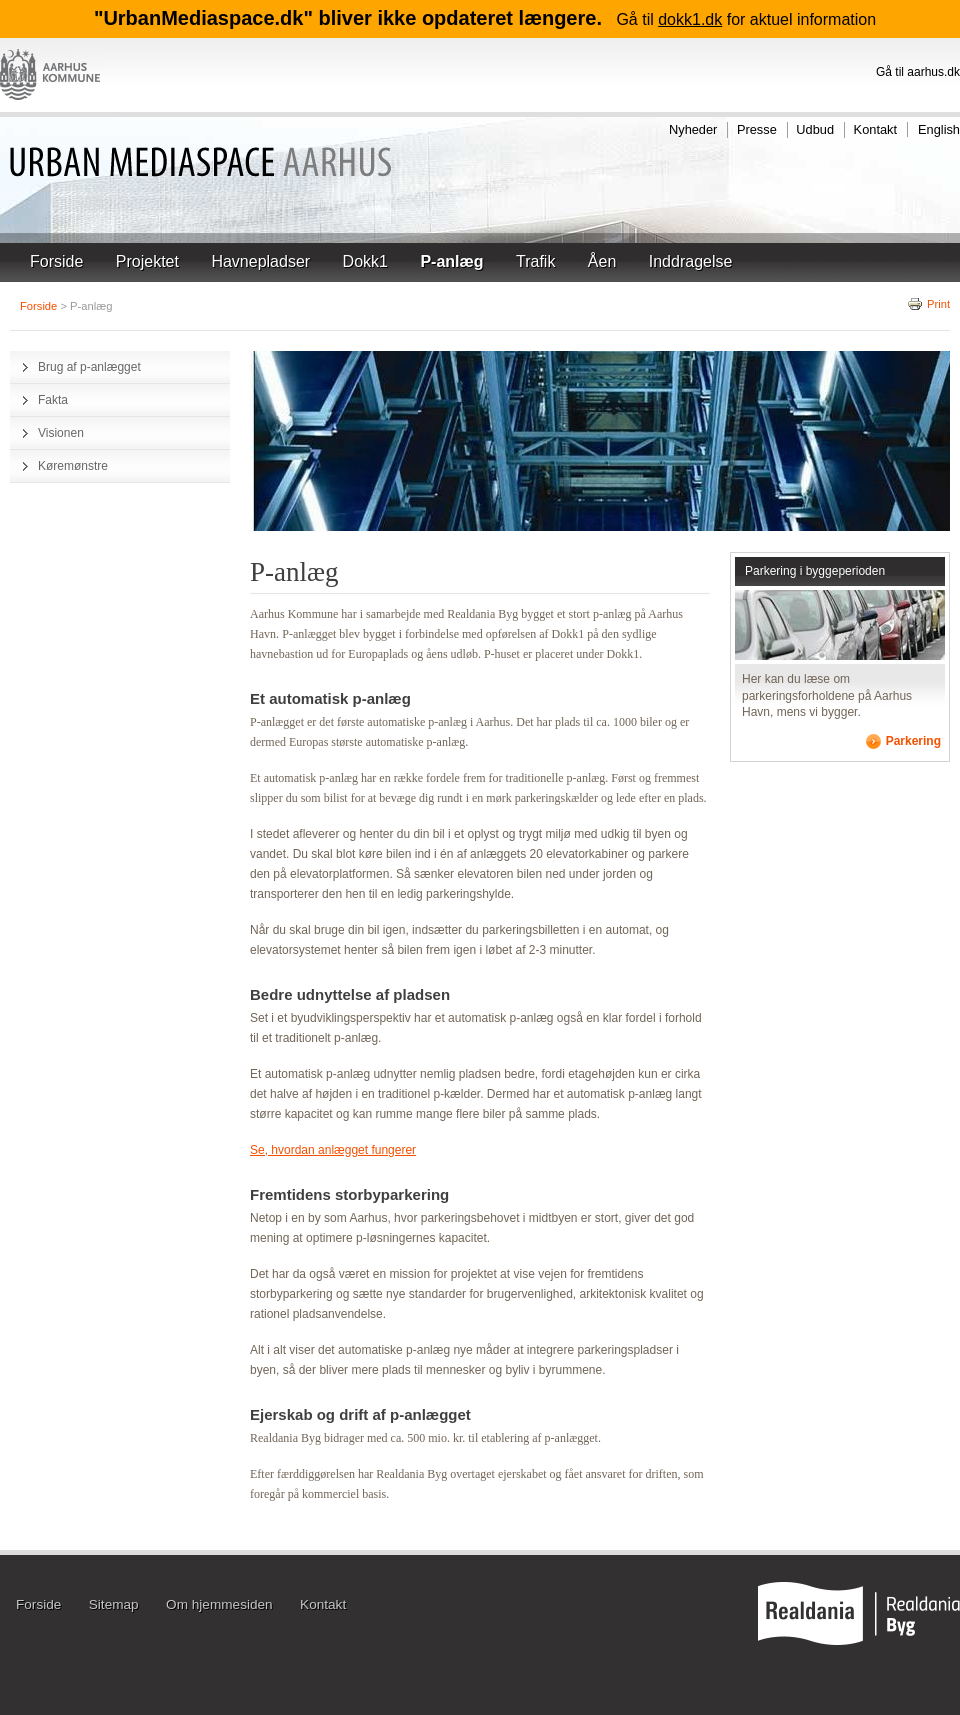 Image resolution: width=960 pixels, height=1715 pixels. I want to click on Kontakt, so click(875, 129).